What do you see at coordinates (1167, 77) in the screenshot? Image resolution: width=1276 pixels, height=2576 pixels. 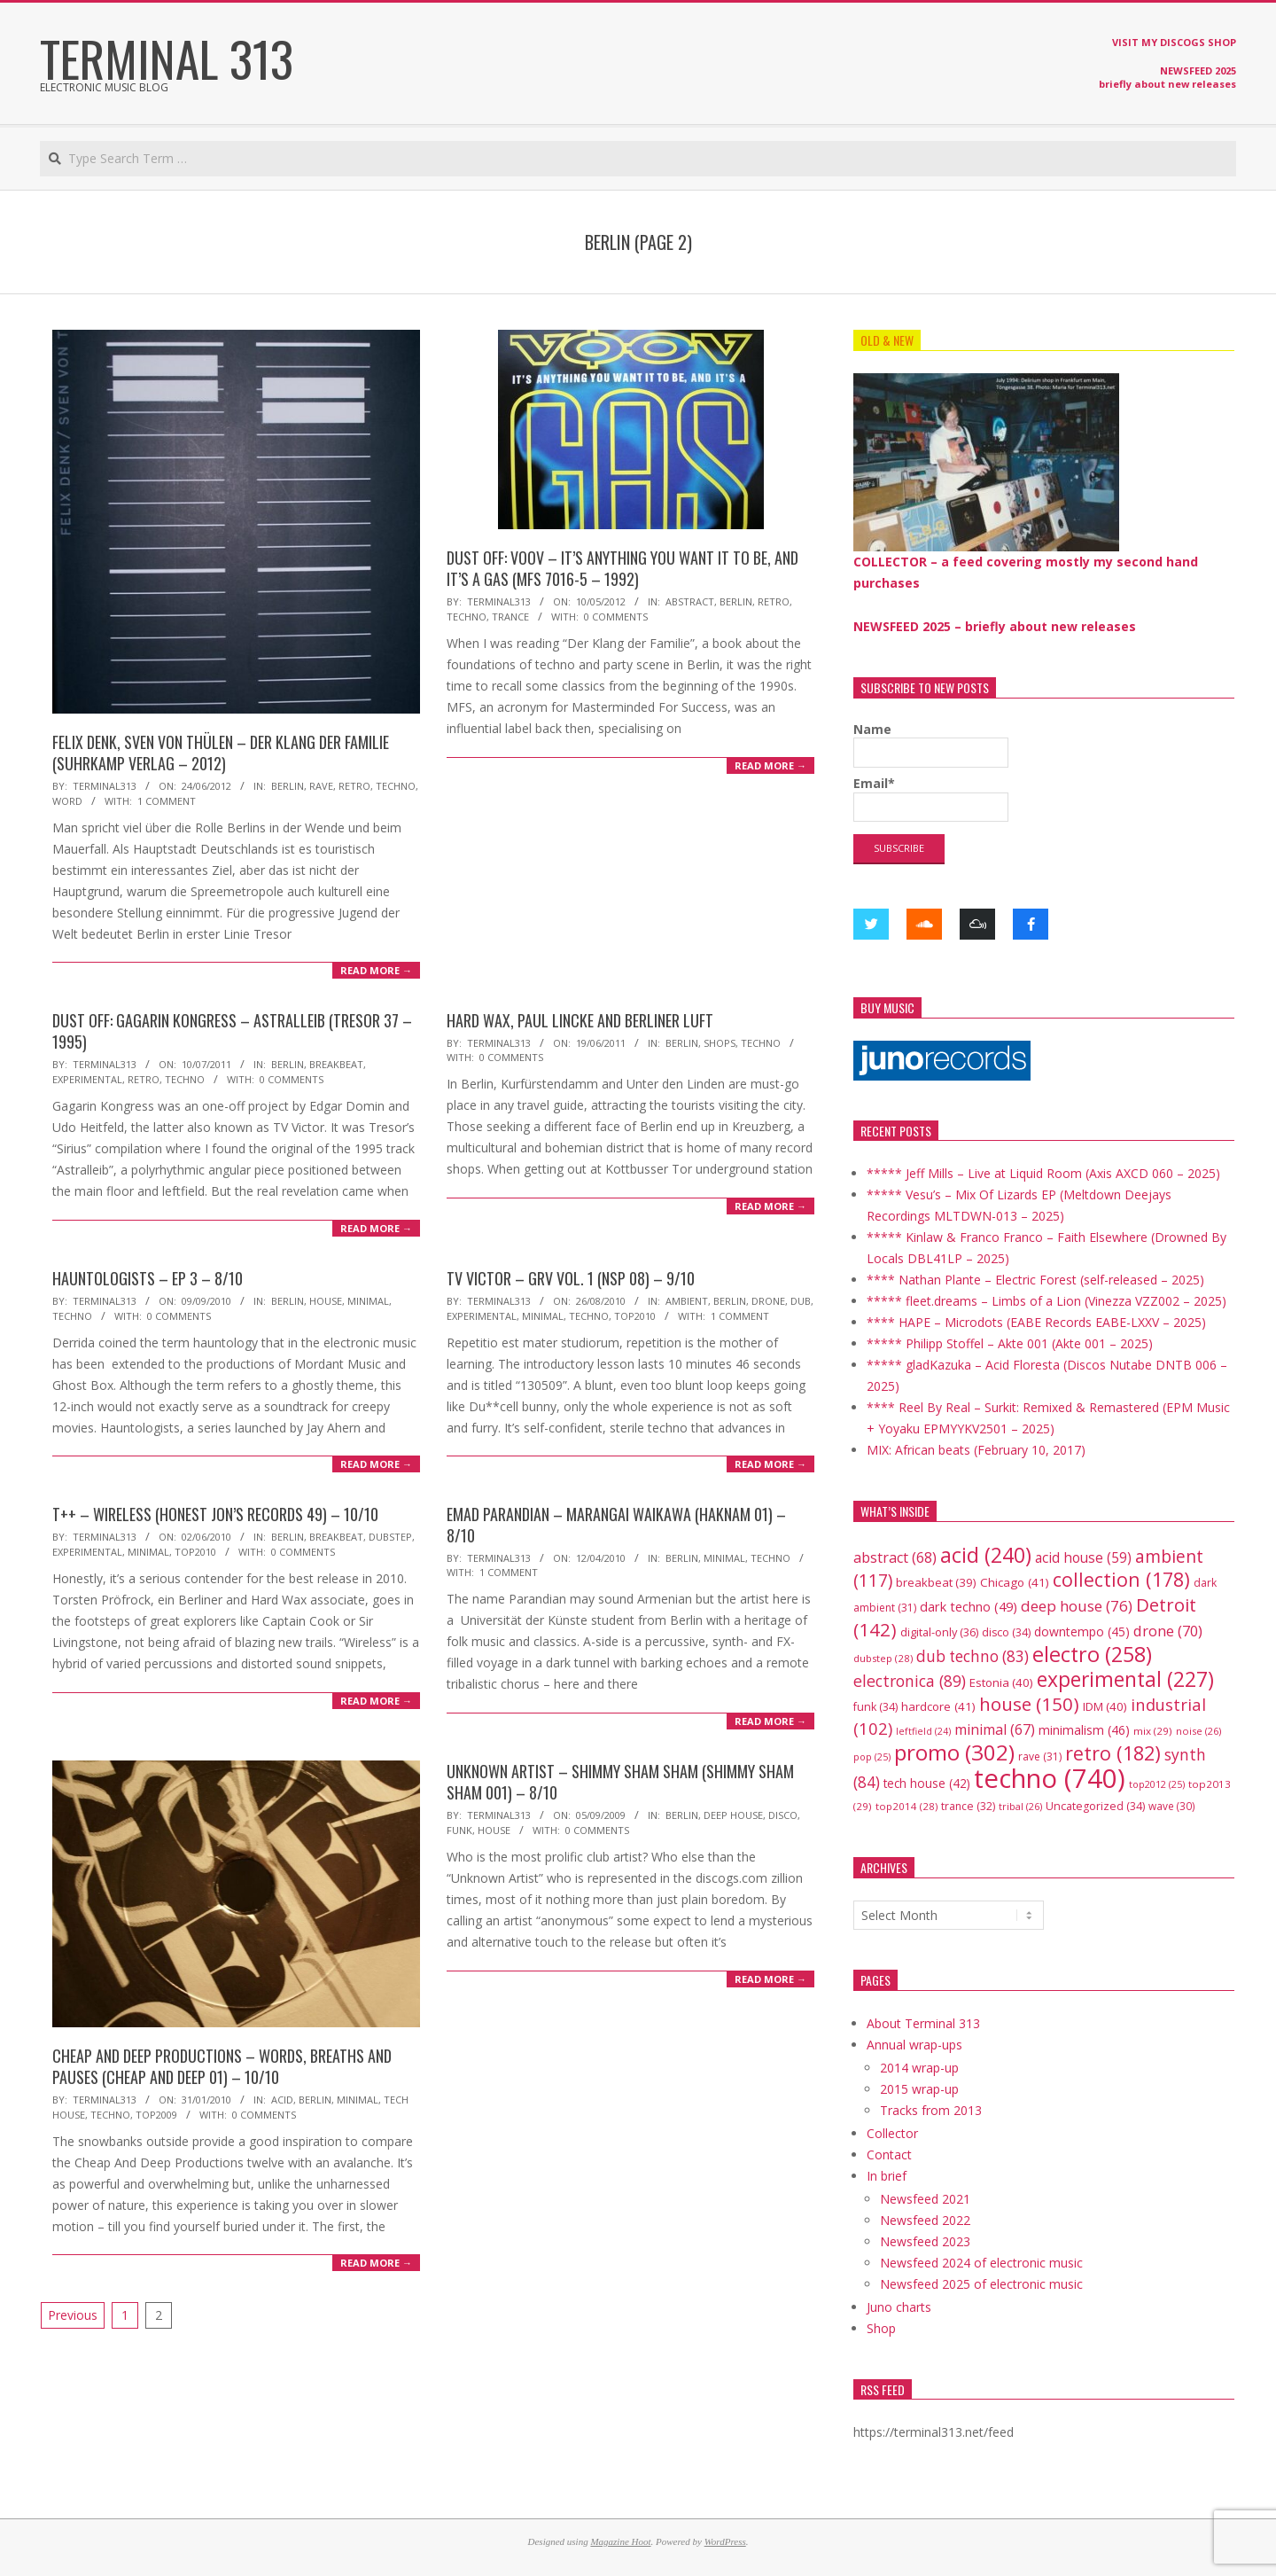 I see `NEWSFEED 2025 briefly about new releases` at bounding box center [1167, 77].